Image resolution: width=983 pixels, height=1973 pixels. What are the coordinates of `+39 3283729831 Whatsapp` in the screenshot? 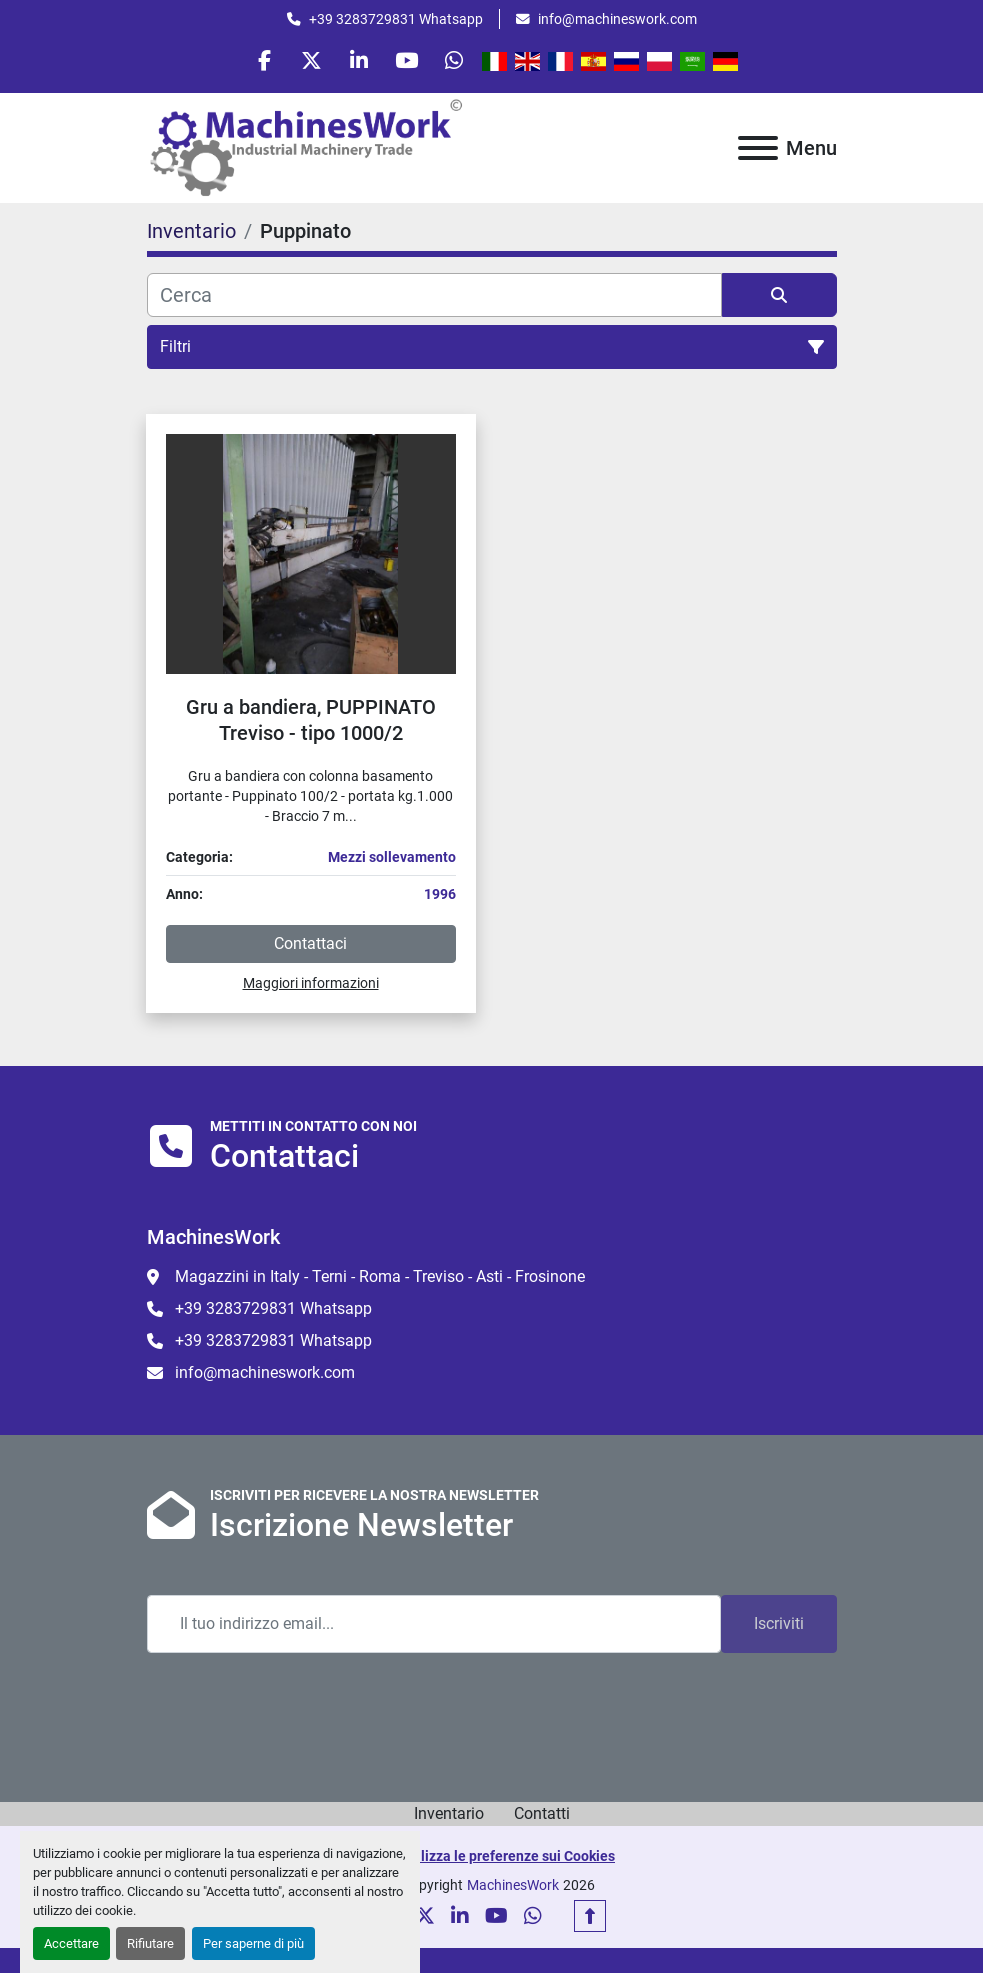 It's located at (396, 19).